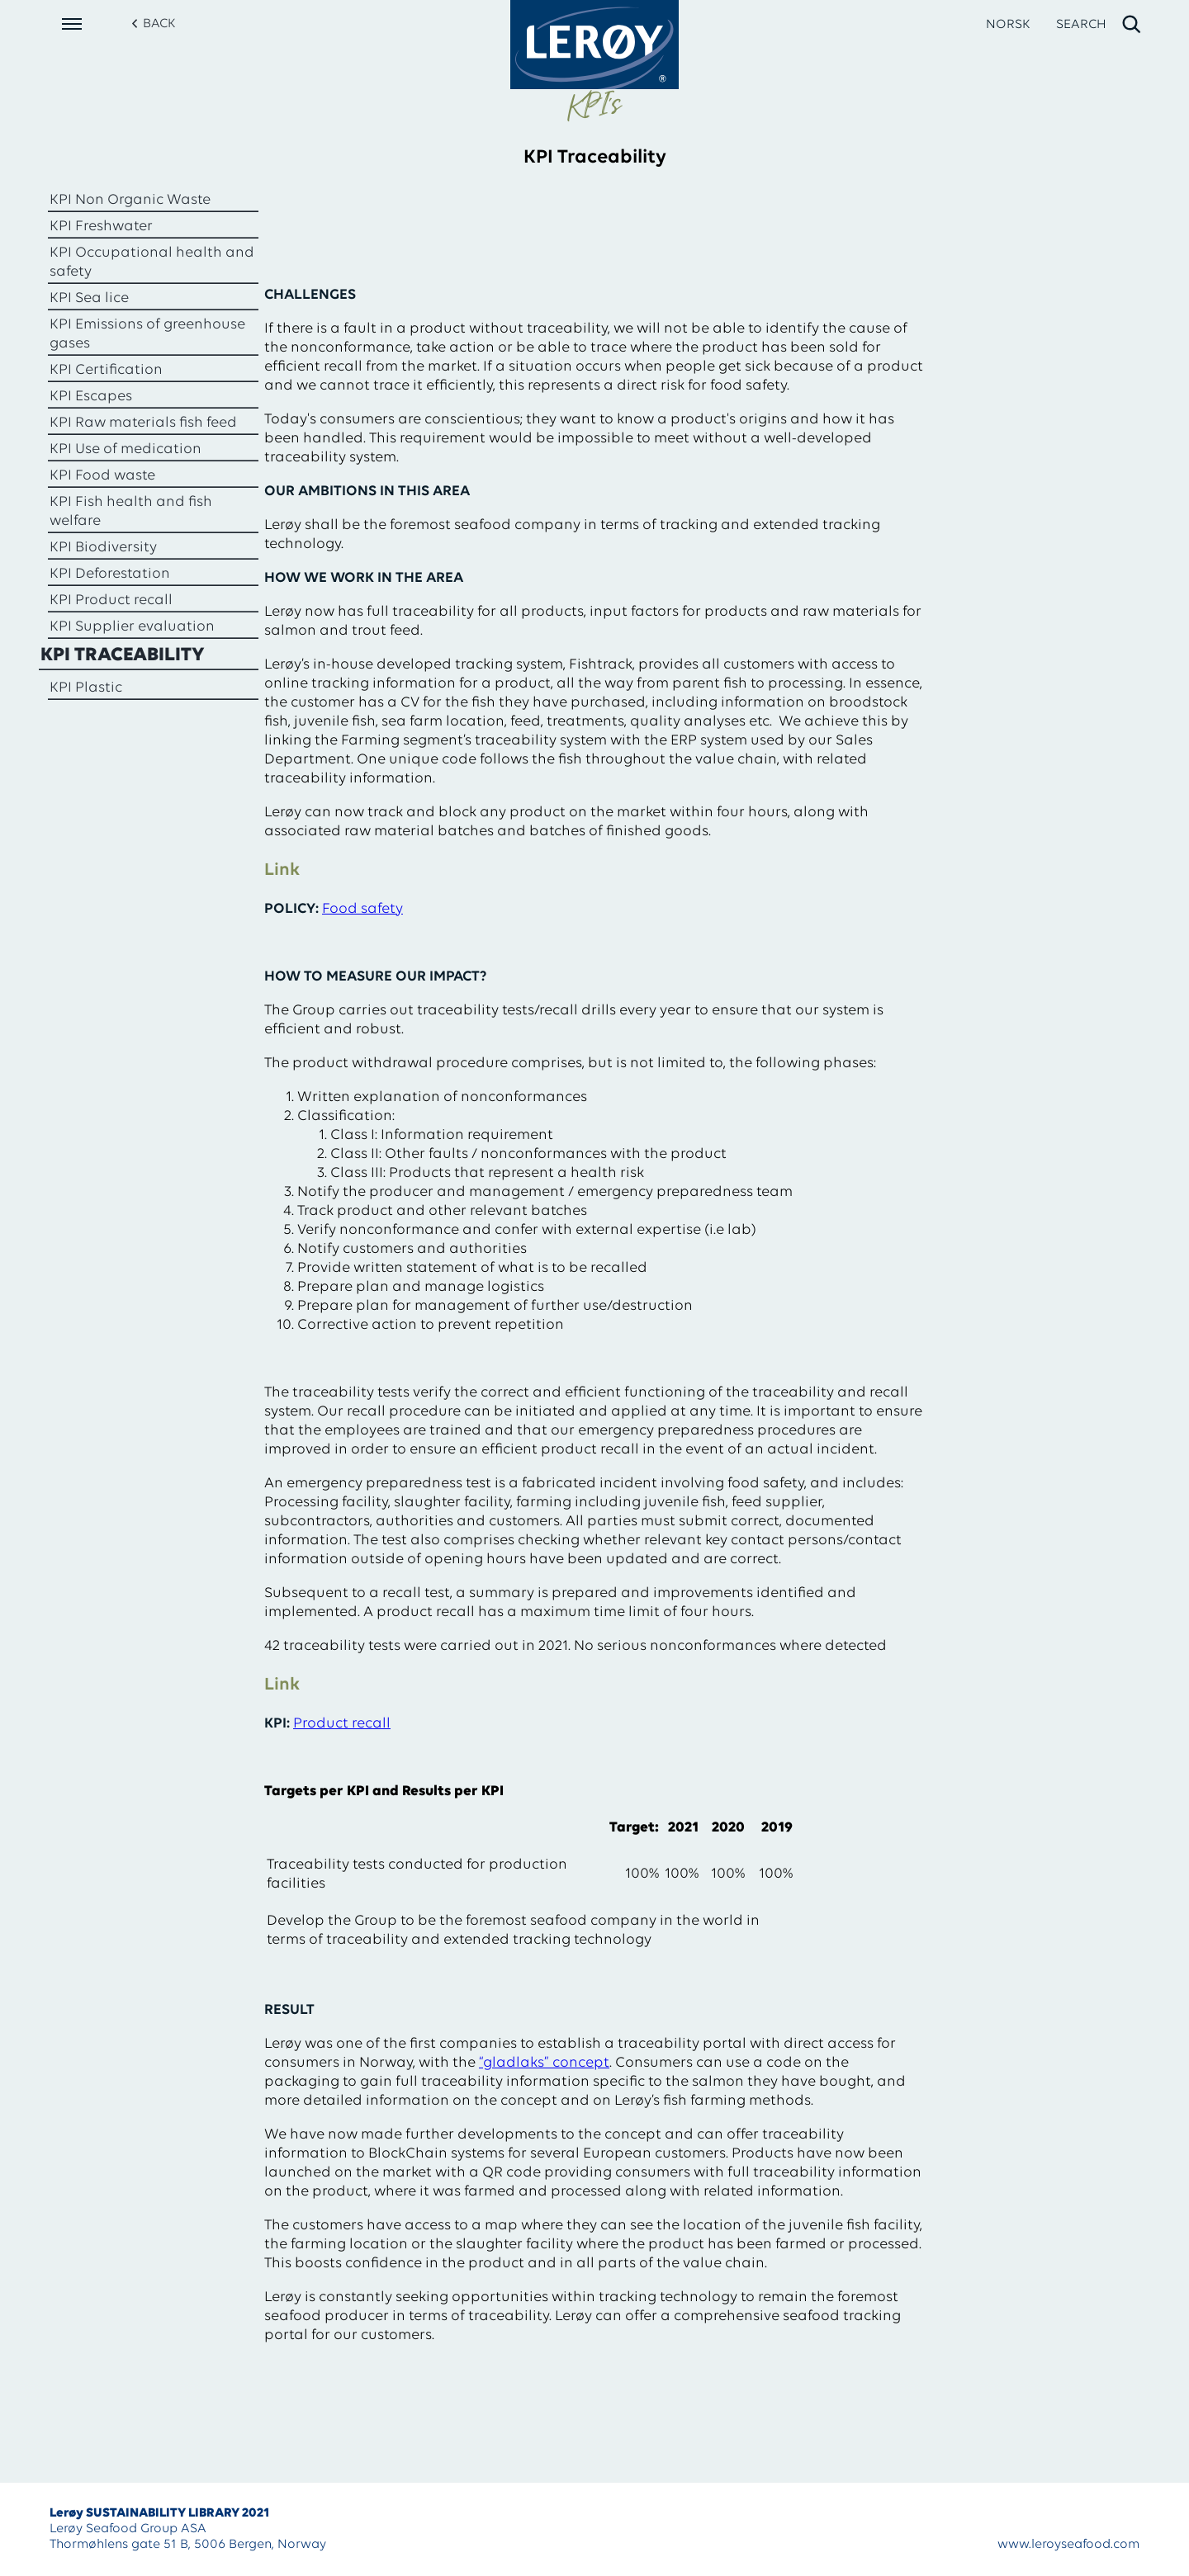 This screenshot has height=2576, width=1189. I want to click on NORSK, so click(1008, 24).